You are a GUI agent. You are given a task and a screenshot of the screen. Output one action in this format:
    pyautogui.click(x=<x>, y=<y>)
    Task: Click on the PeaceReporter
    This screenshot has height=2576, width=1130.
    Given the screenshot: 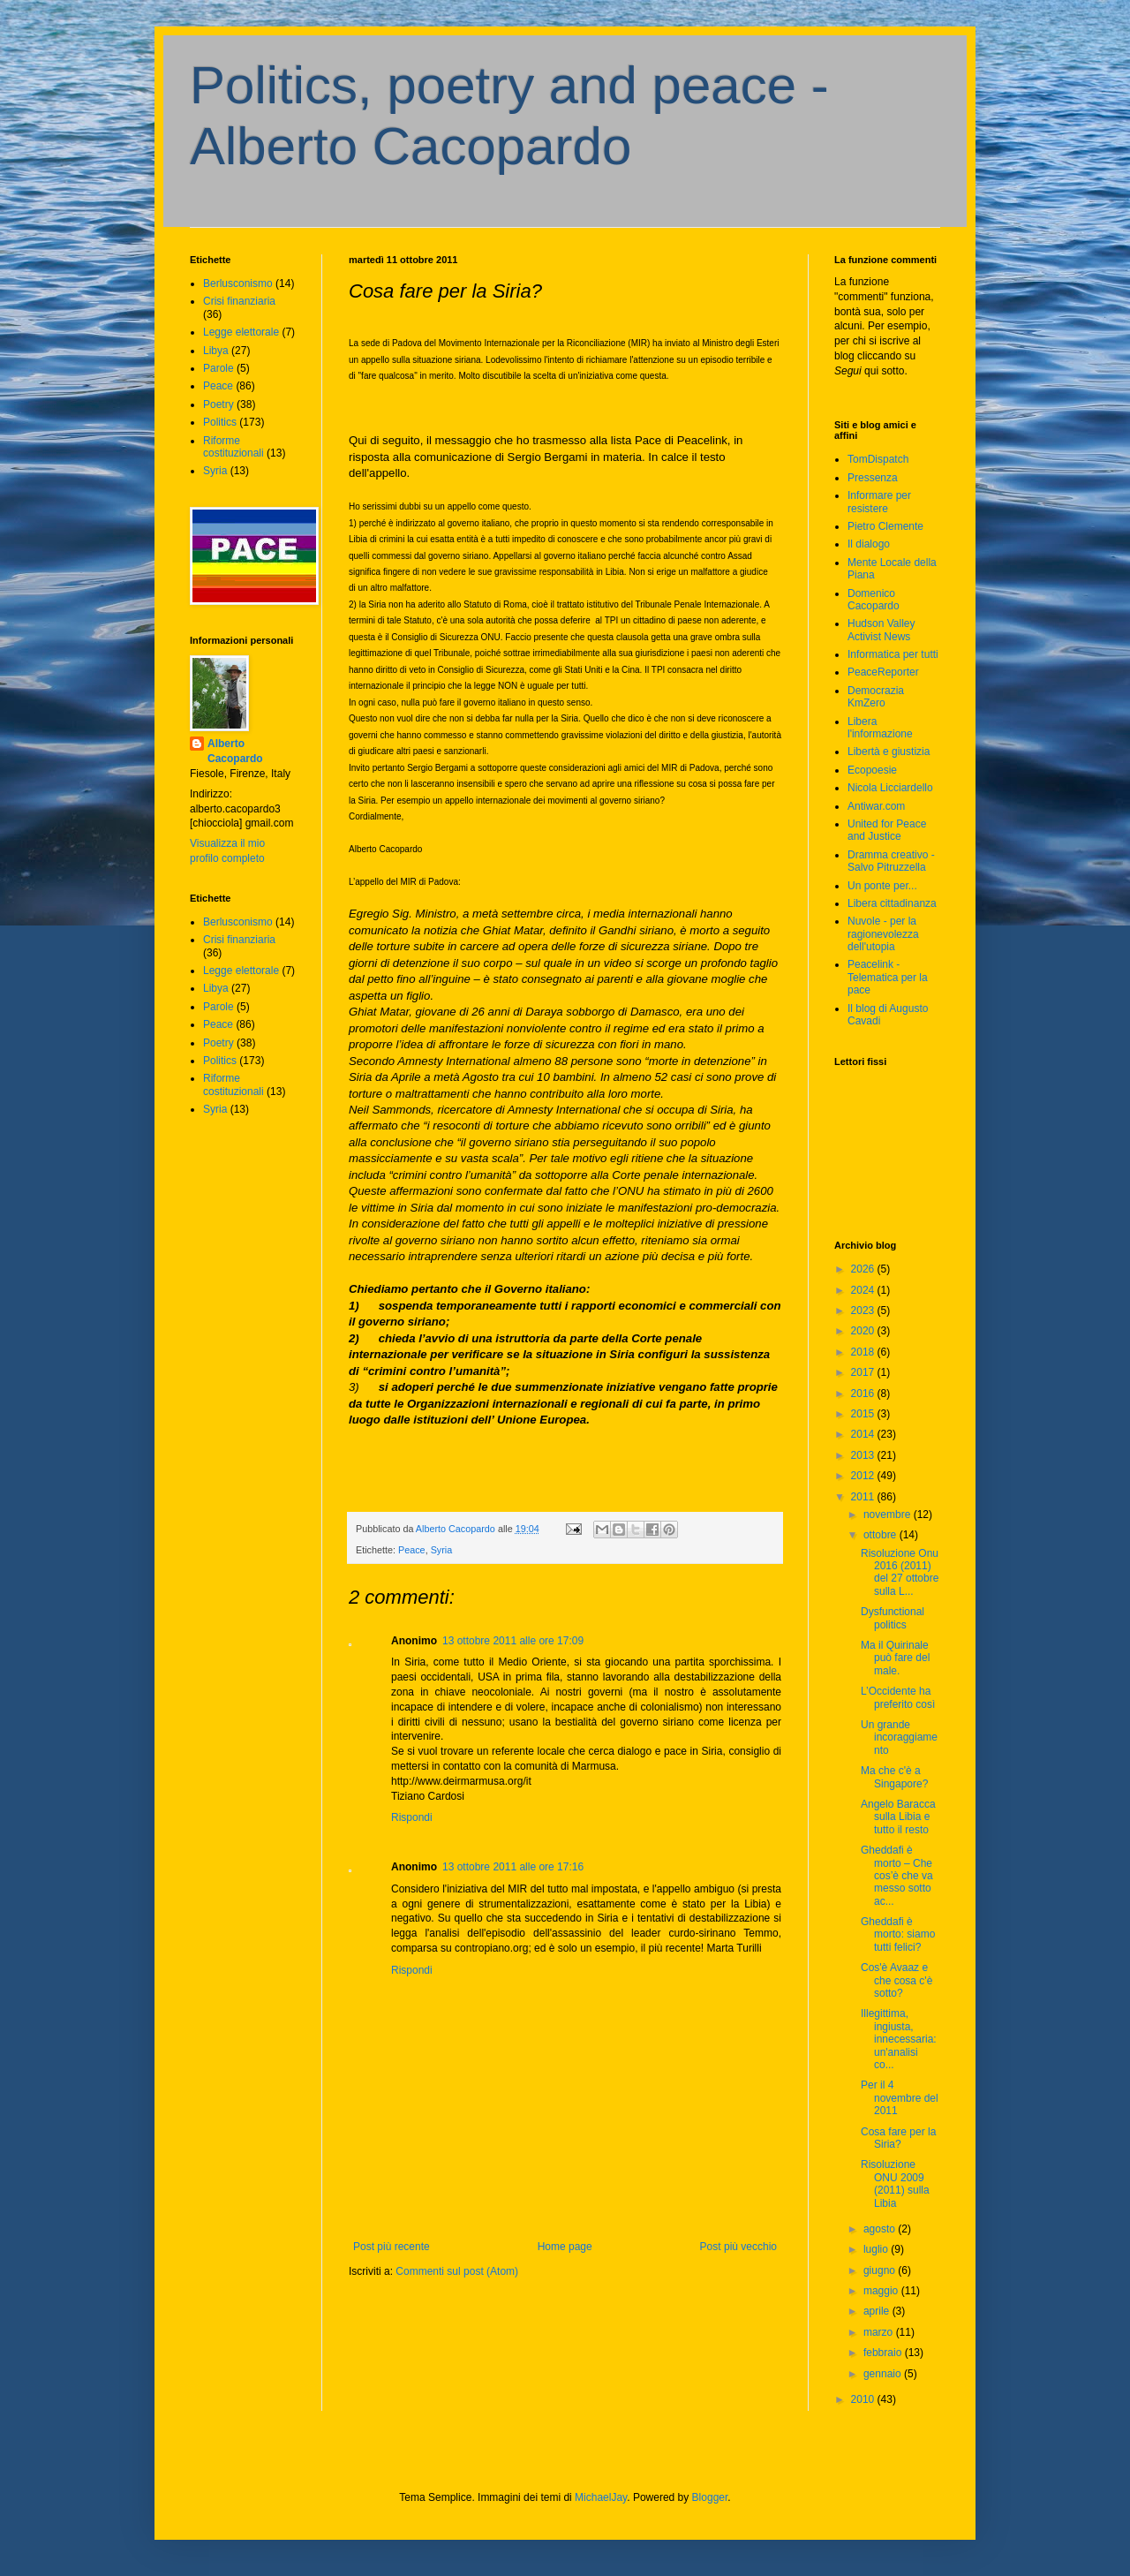 What is the action you would take?
    pyautogui.click(x=883, y=672)
    